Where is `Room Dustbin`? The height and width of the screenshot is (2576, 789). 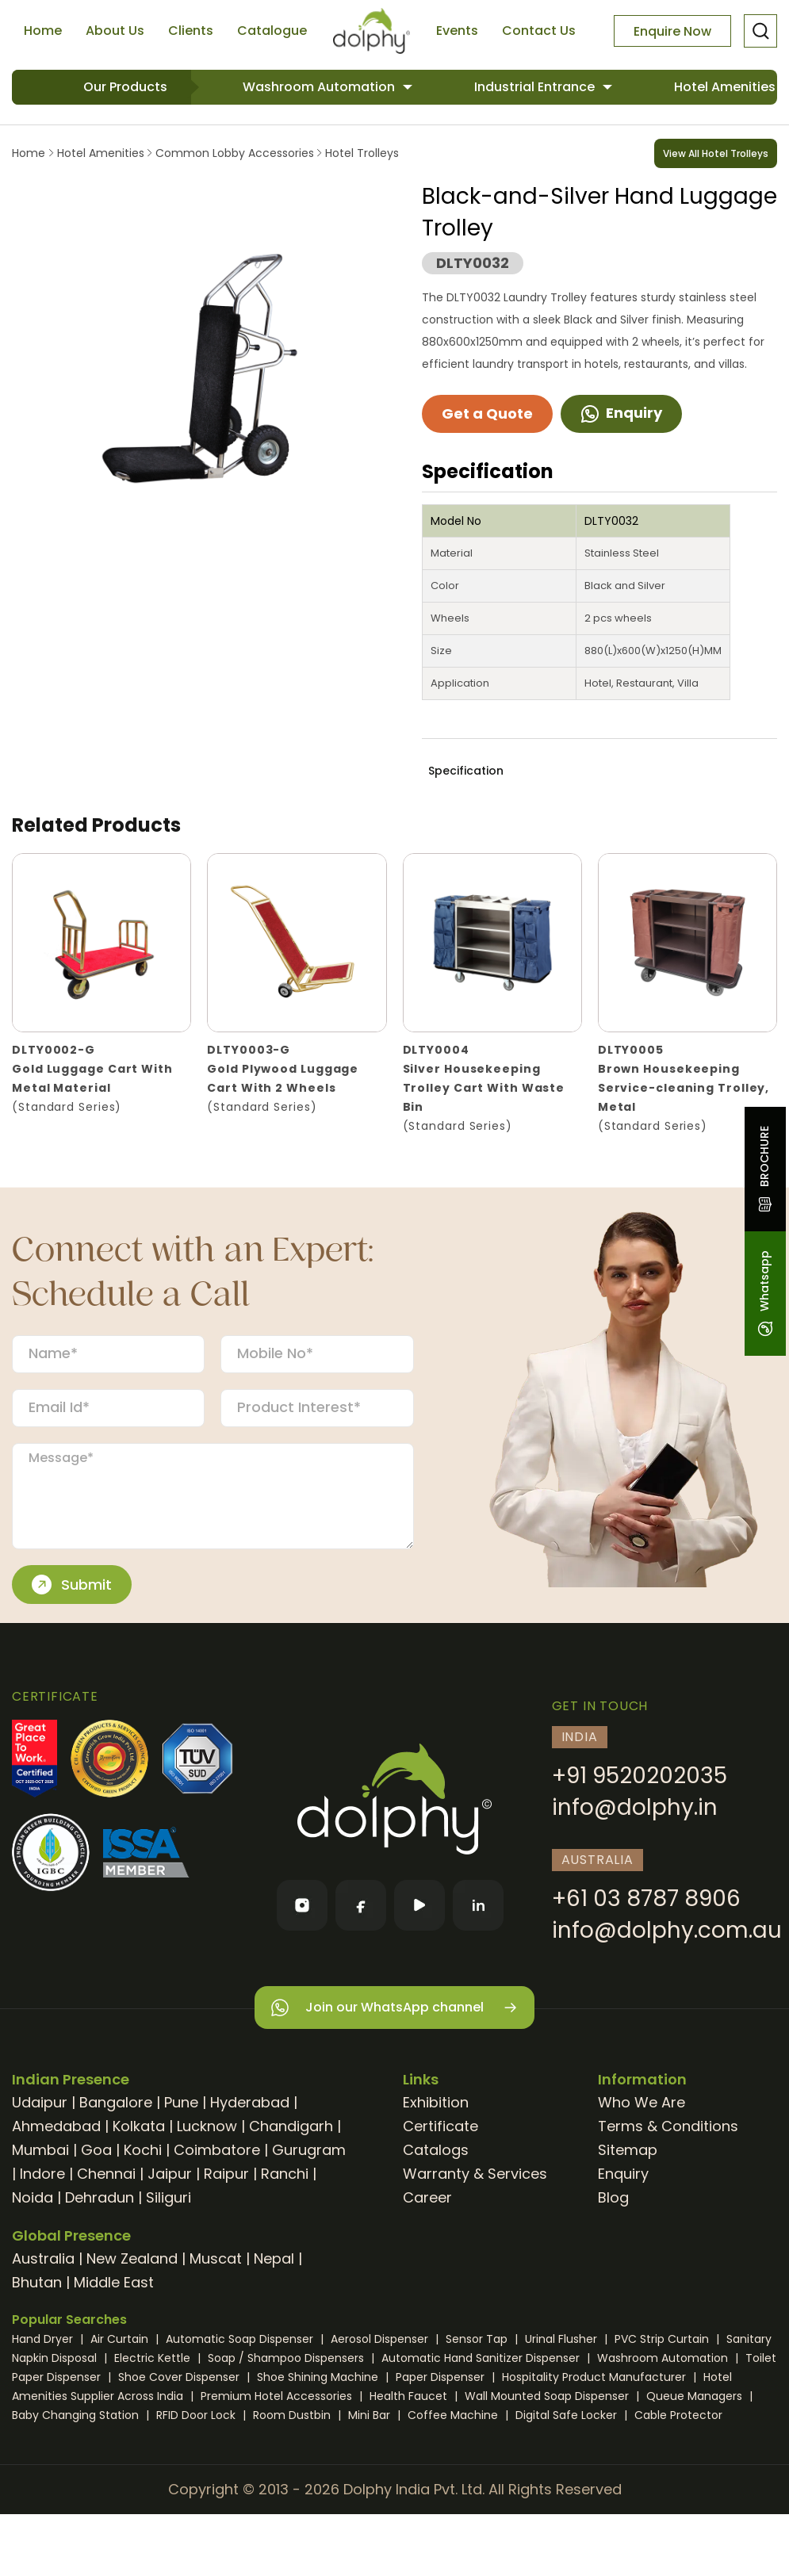 Room Dustbin is located at coordinates (293, 2415).